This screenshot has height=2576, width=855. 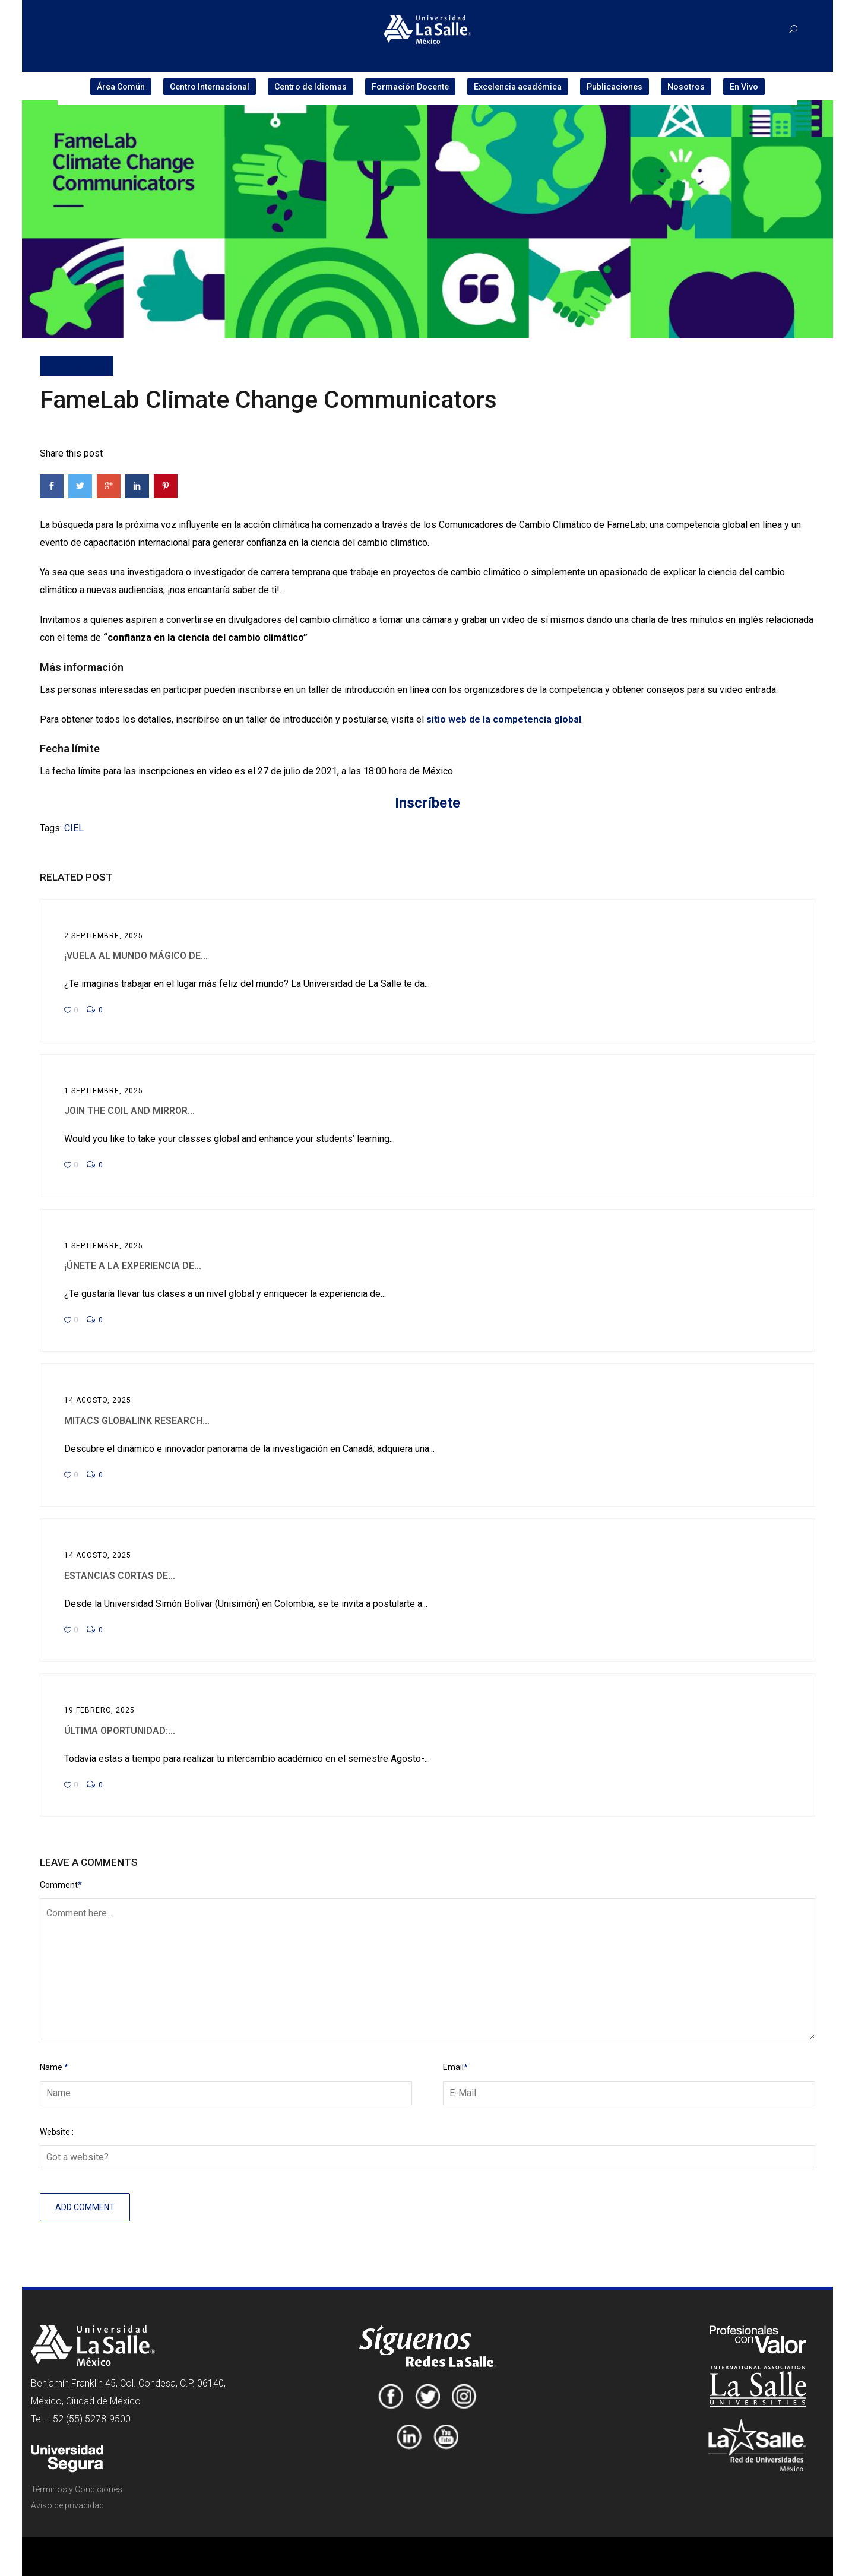 I want to click on Aviso de privacidad, so click(x=67, y=2505).